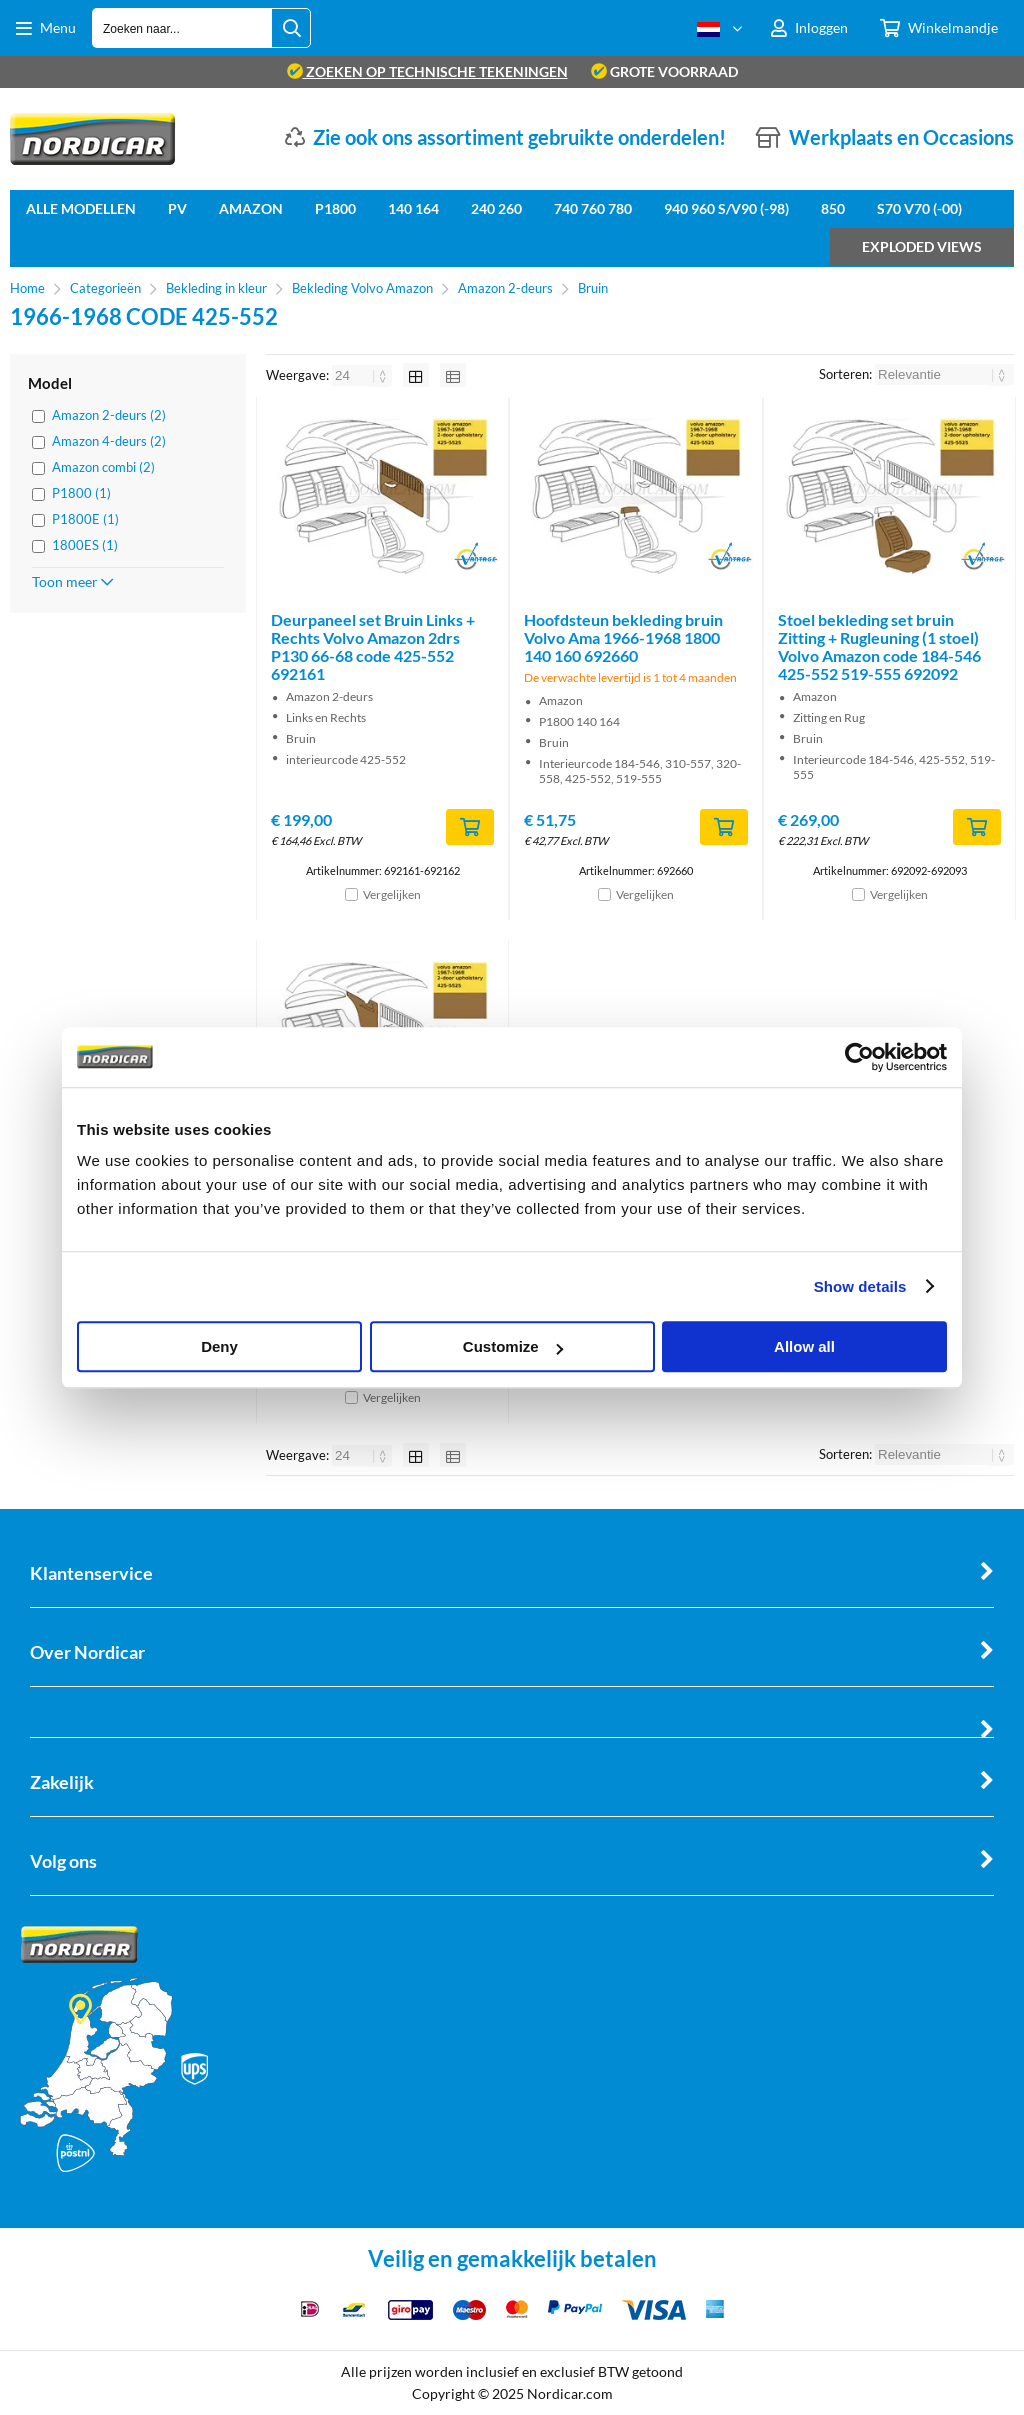  I want to click on P1800, so click(335, 208).